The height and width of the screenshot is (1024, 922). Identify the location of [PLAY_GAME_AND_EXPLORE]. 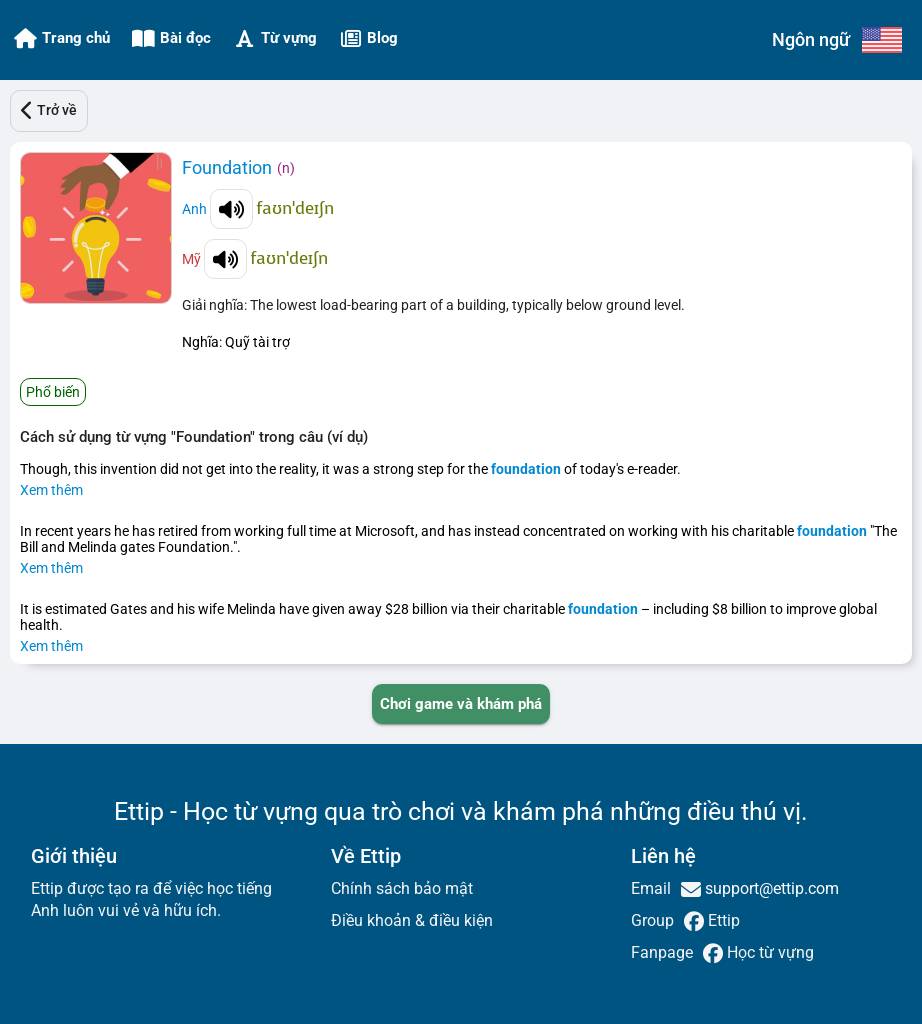
(461, 704).